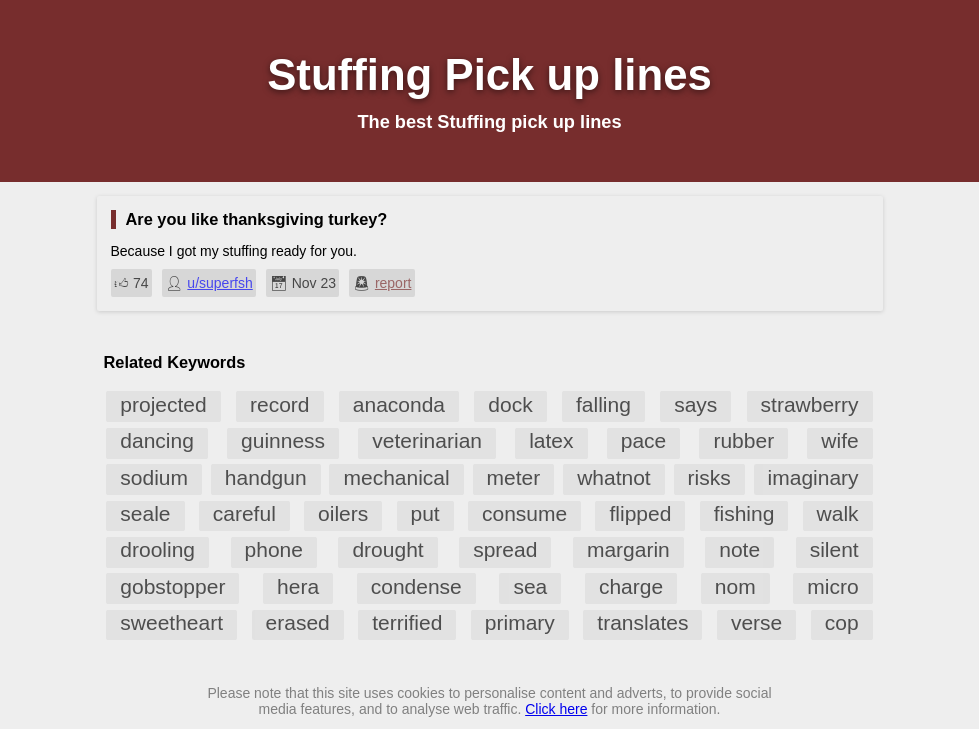 This screenshot has width=979, height=729. I want to click on anaconda, so click(399, 404).